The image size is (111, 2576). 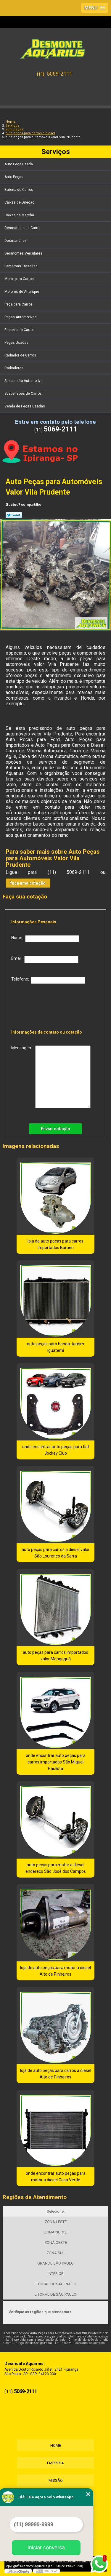 I want to click on Lanternas Traseiras, so click(x=21, y=266).